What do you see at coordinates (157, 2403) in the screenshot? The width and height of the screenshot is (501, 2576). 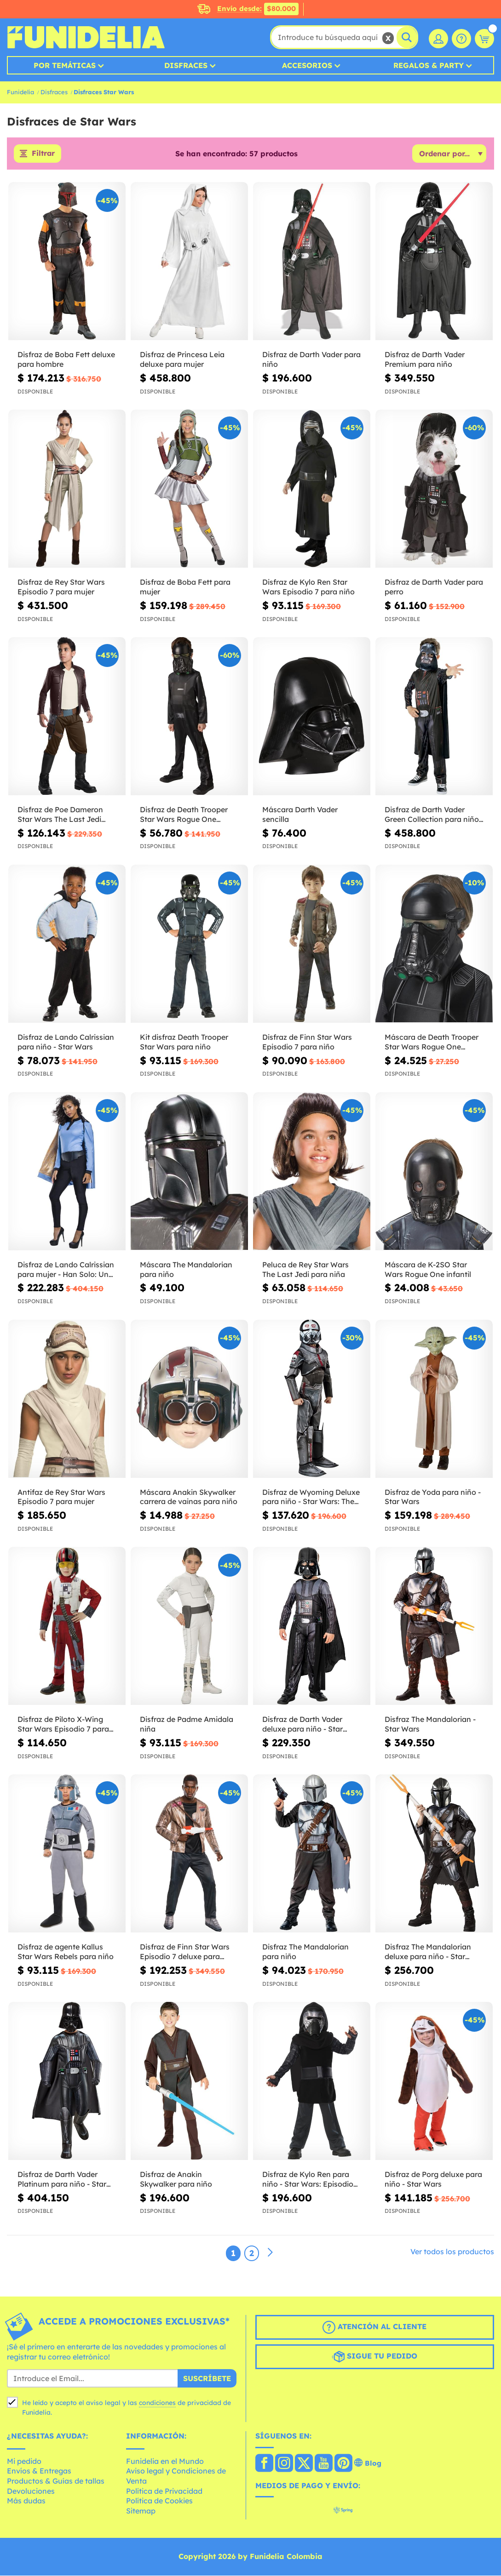 I see `condiciones` at bounding box center [157, 2403].